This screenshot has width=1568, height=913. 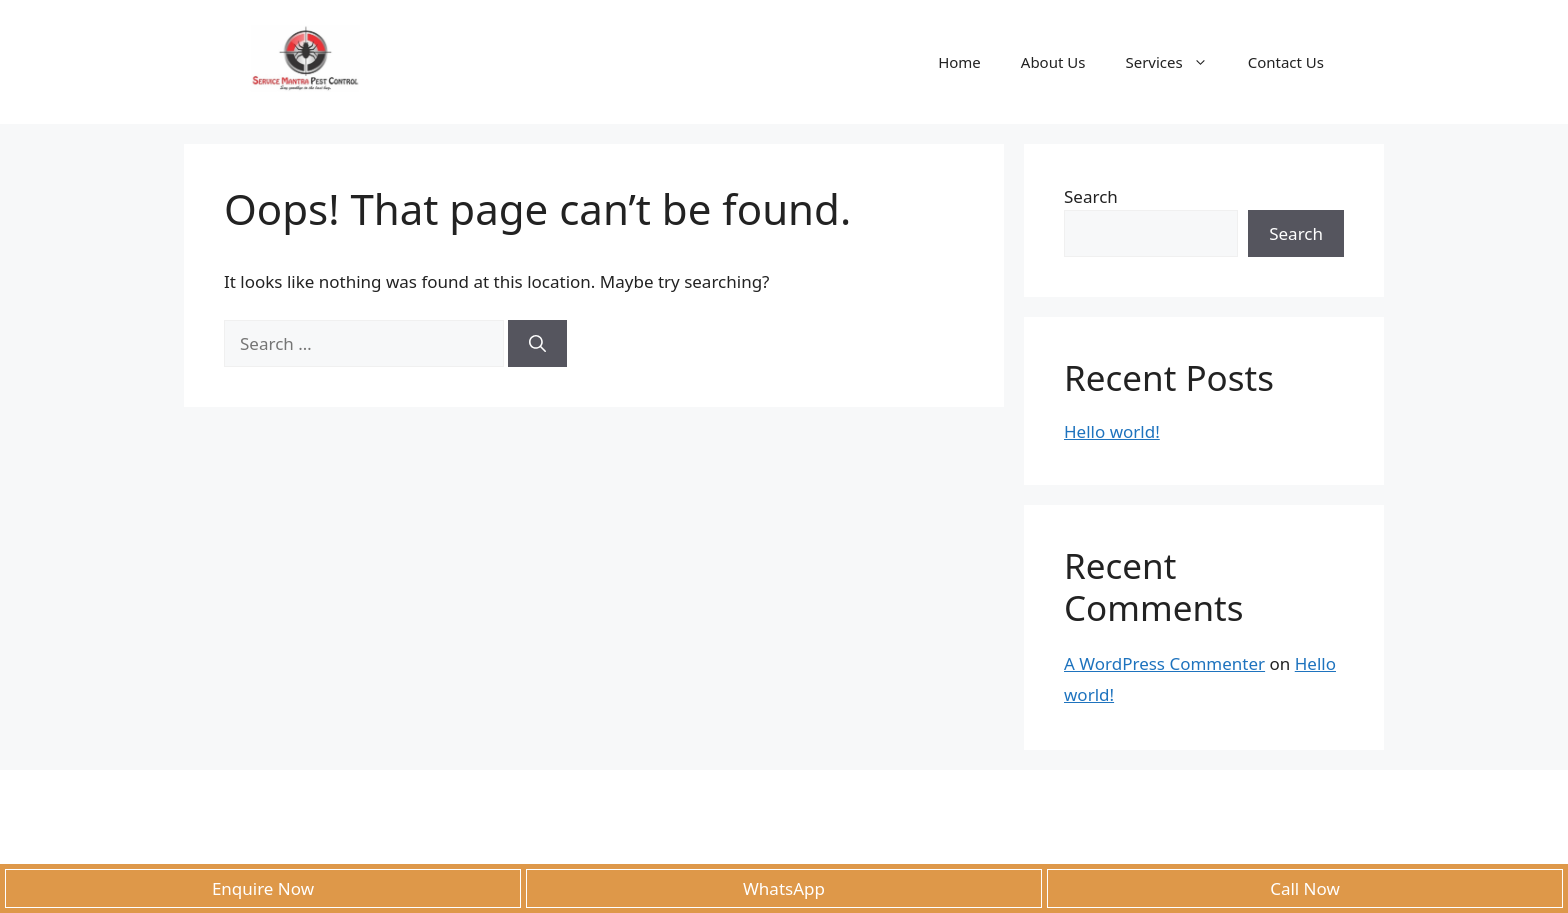 I want to click on Call Now, so click(x=1305, y=888).